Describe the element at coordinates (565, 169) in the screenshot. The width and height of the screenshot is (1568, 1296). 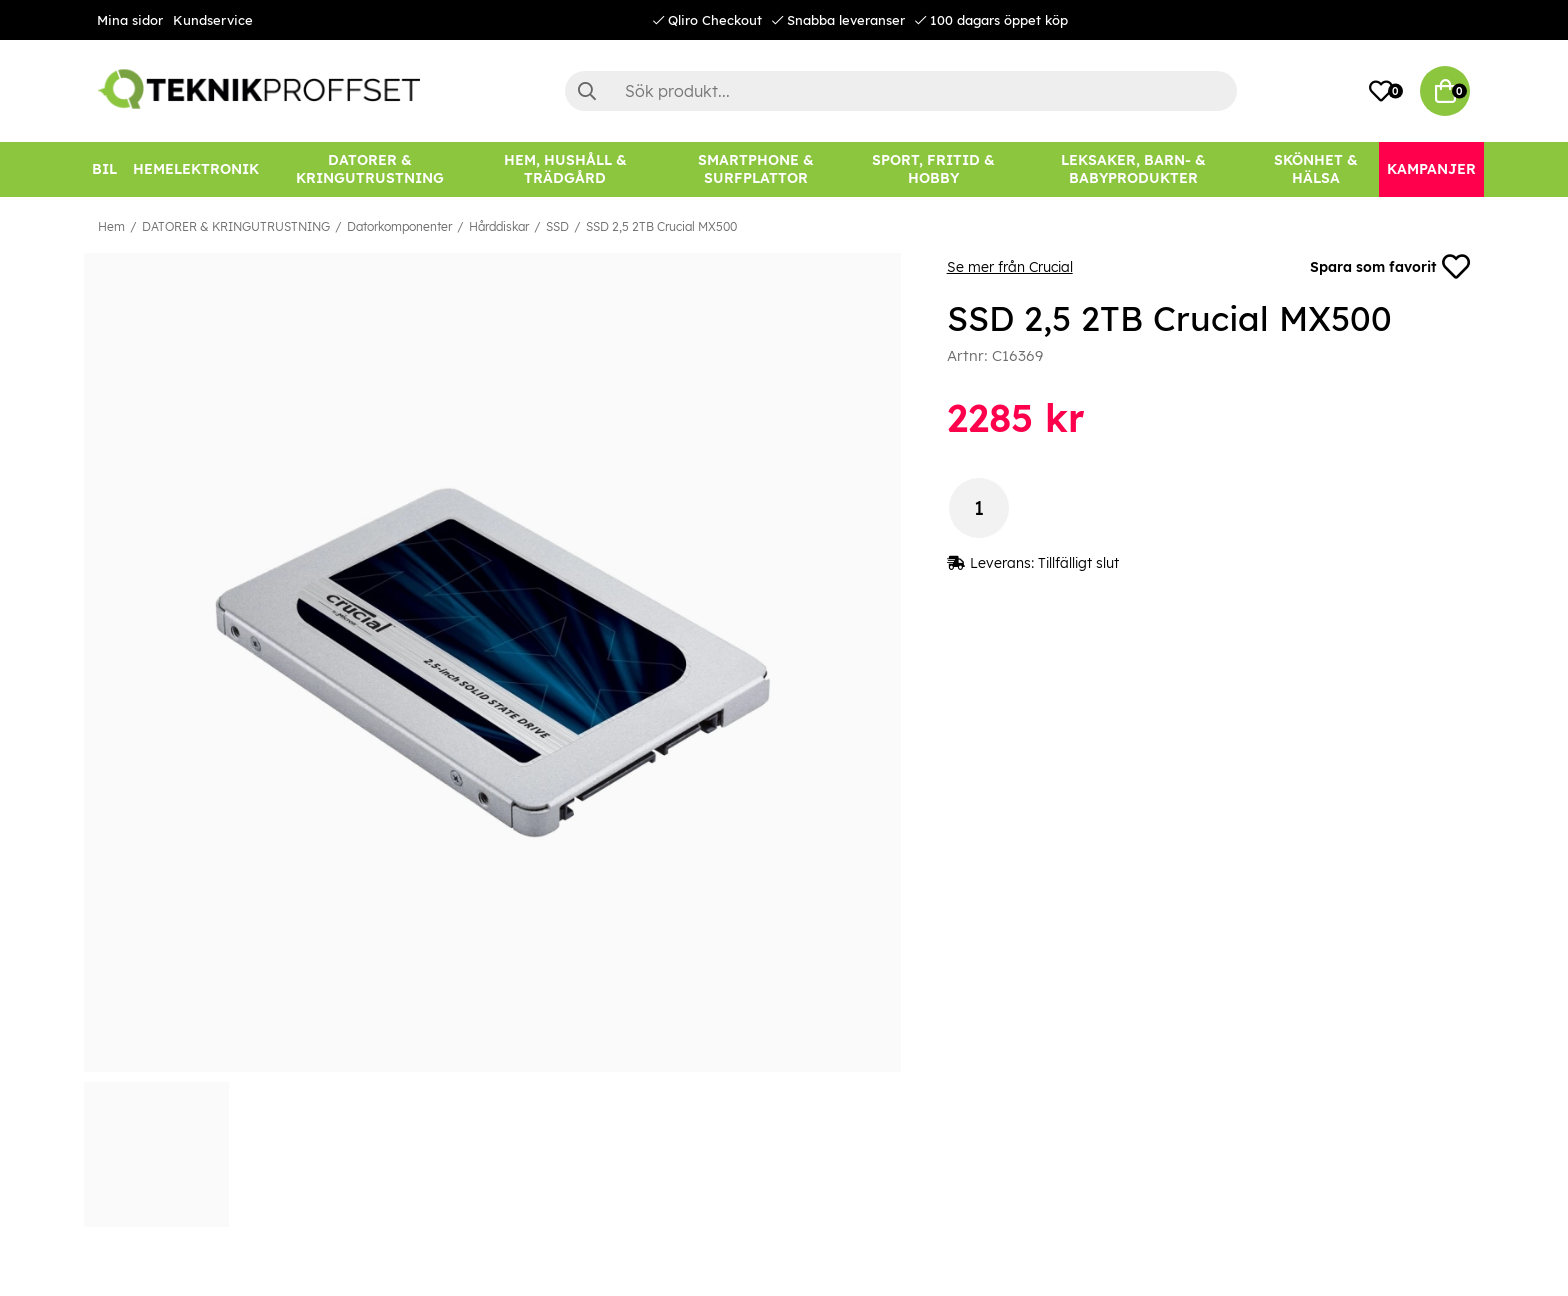
I see `[HEM, HUSHÅLL & TRÄDGÅRD]` at that location.